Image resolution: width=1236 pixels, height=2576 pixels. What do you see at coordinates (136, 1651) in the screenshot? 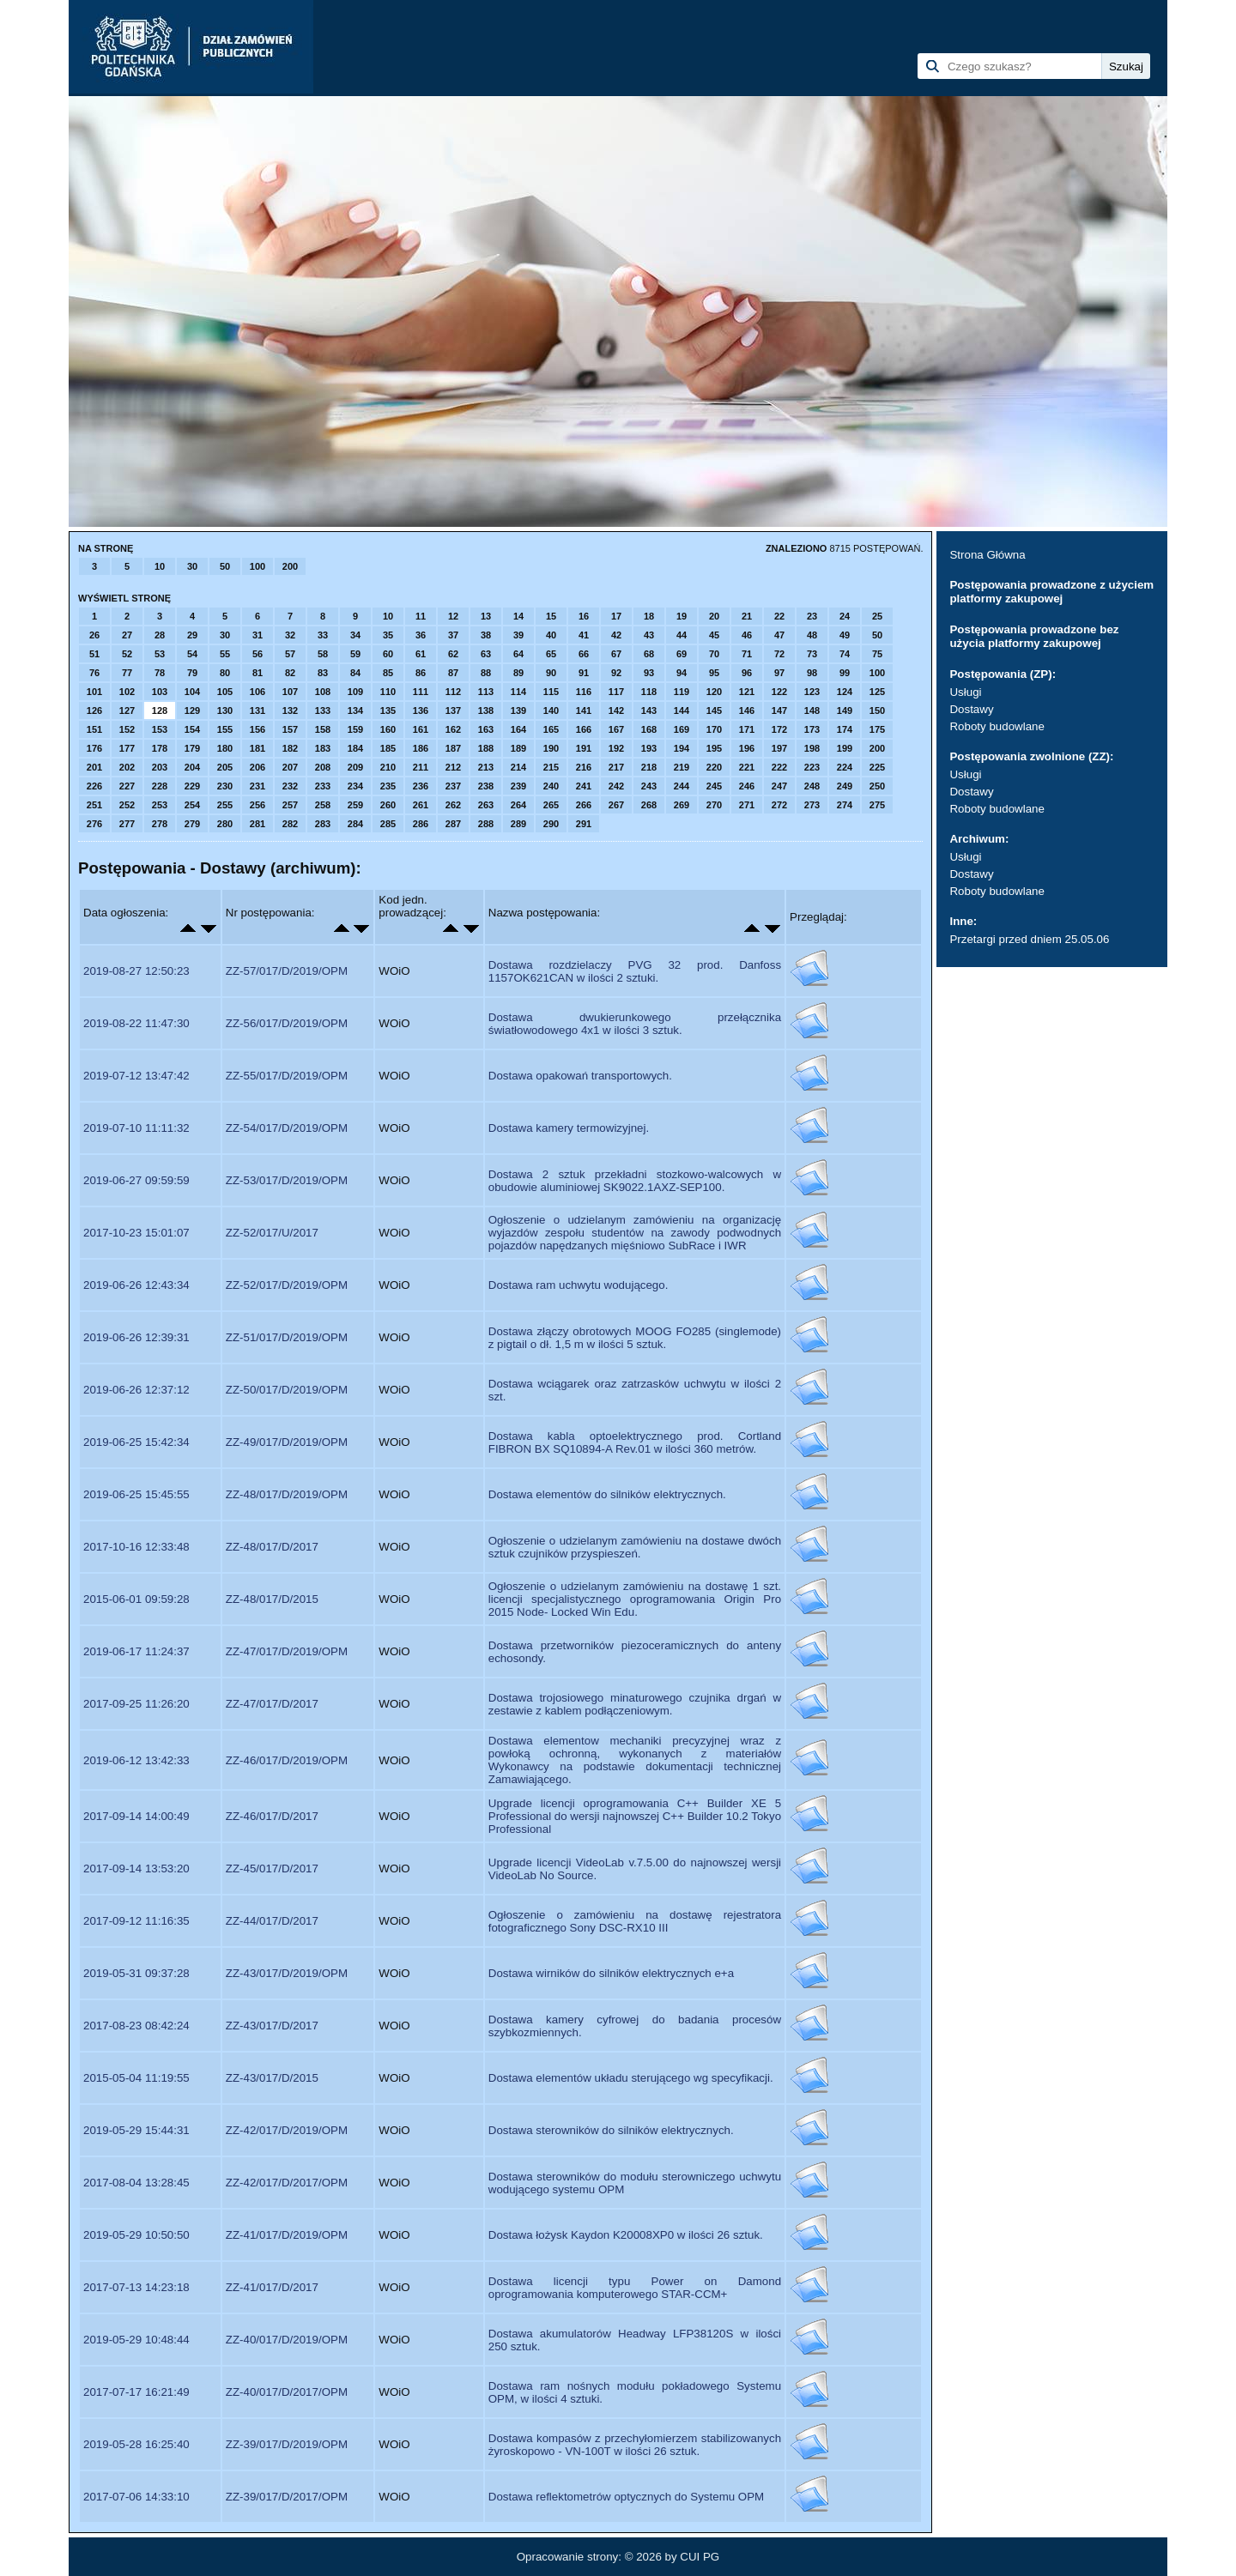
I see `2019-06-17 11:24:37` at bounding box center [136, 1651].